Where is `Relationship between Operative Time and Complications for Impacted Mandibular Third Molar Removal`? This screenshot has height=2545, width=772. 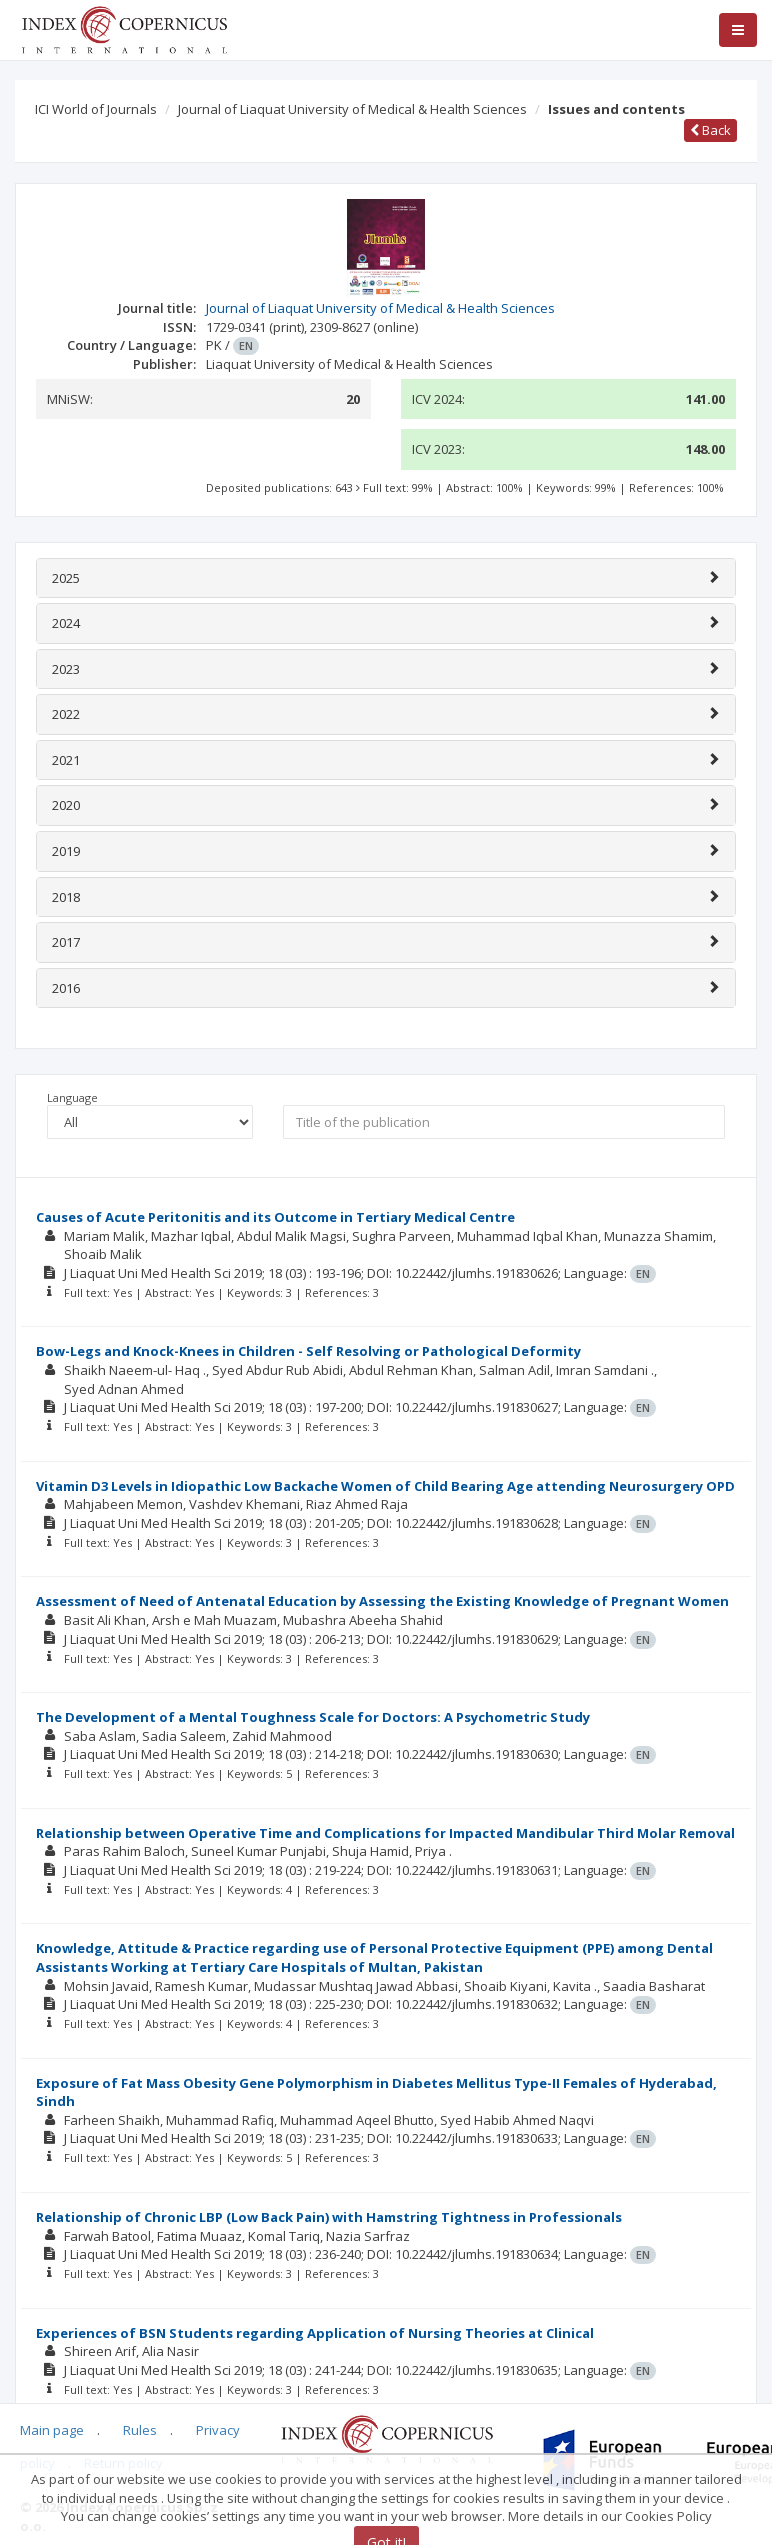 Relationship between Operative Time and Complications for Impacted Mandibular Third Molar Removal is located at coordinates (385, 1833).